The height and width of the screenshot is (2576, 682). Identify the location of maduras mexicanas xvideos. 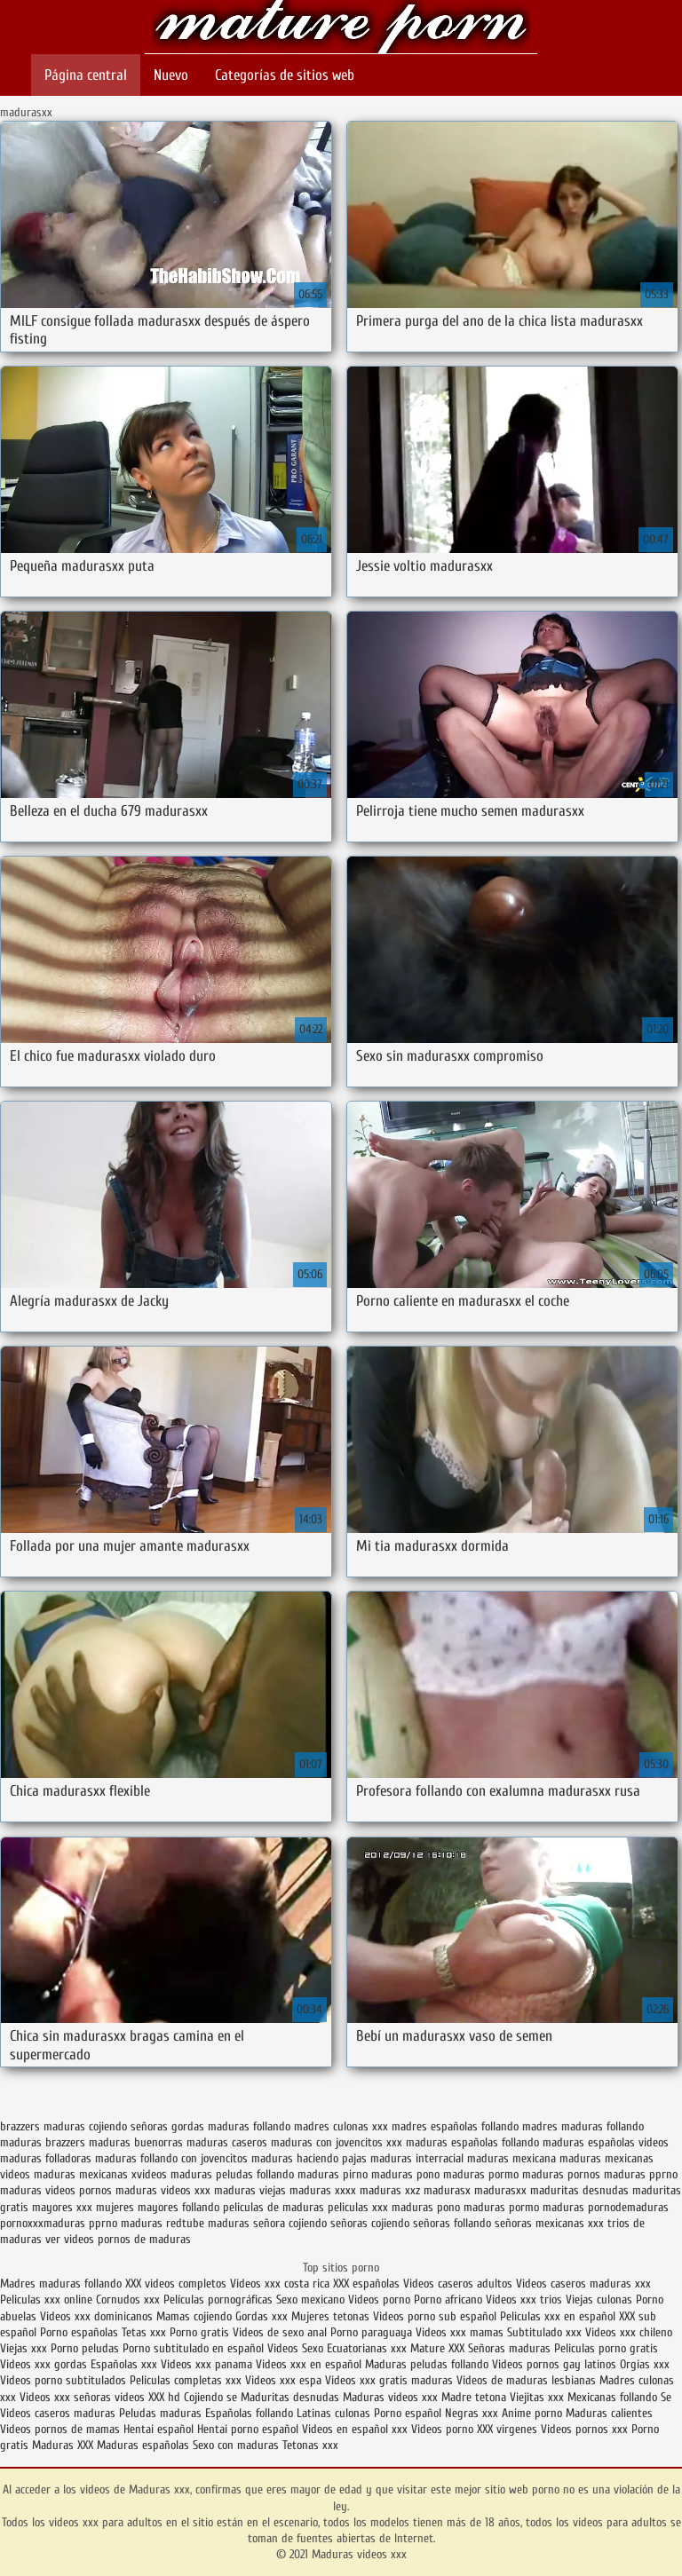
(100, 2174).